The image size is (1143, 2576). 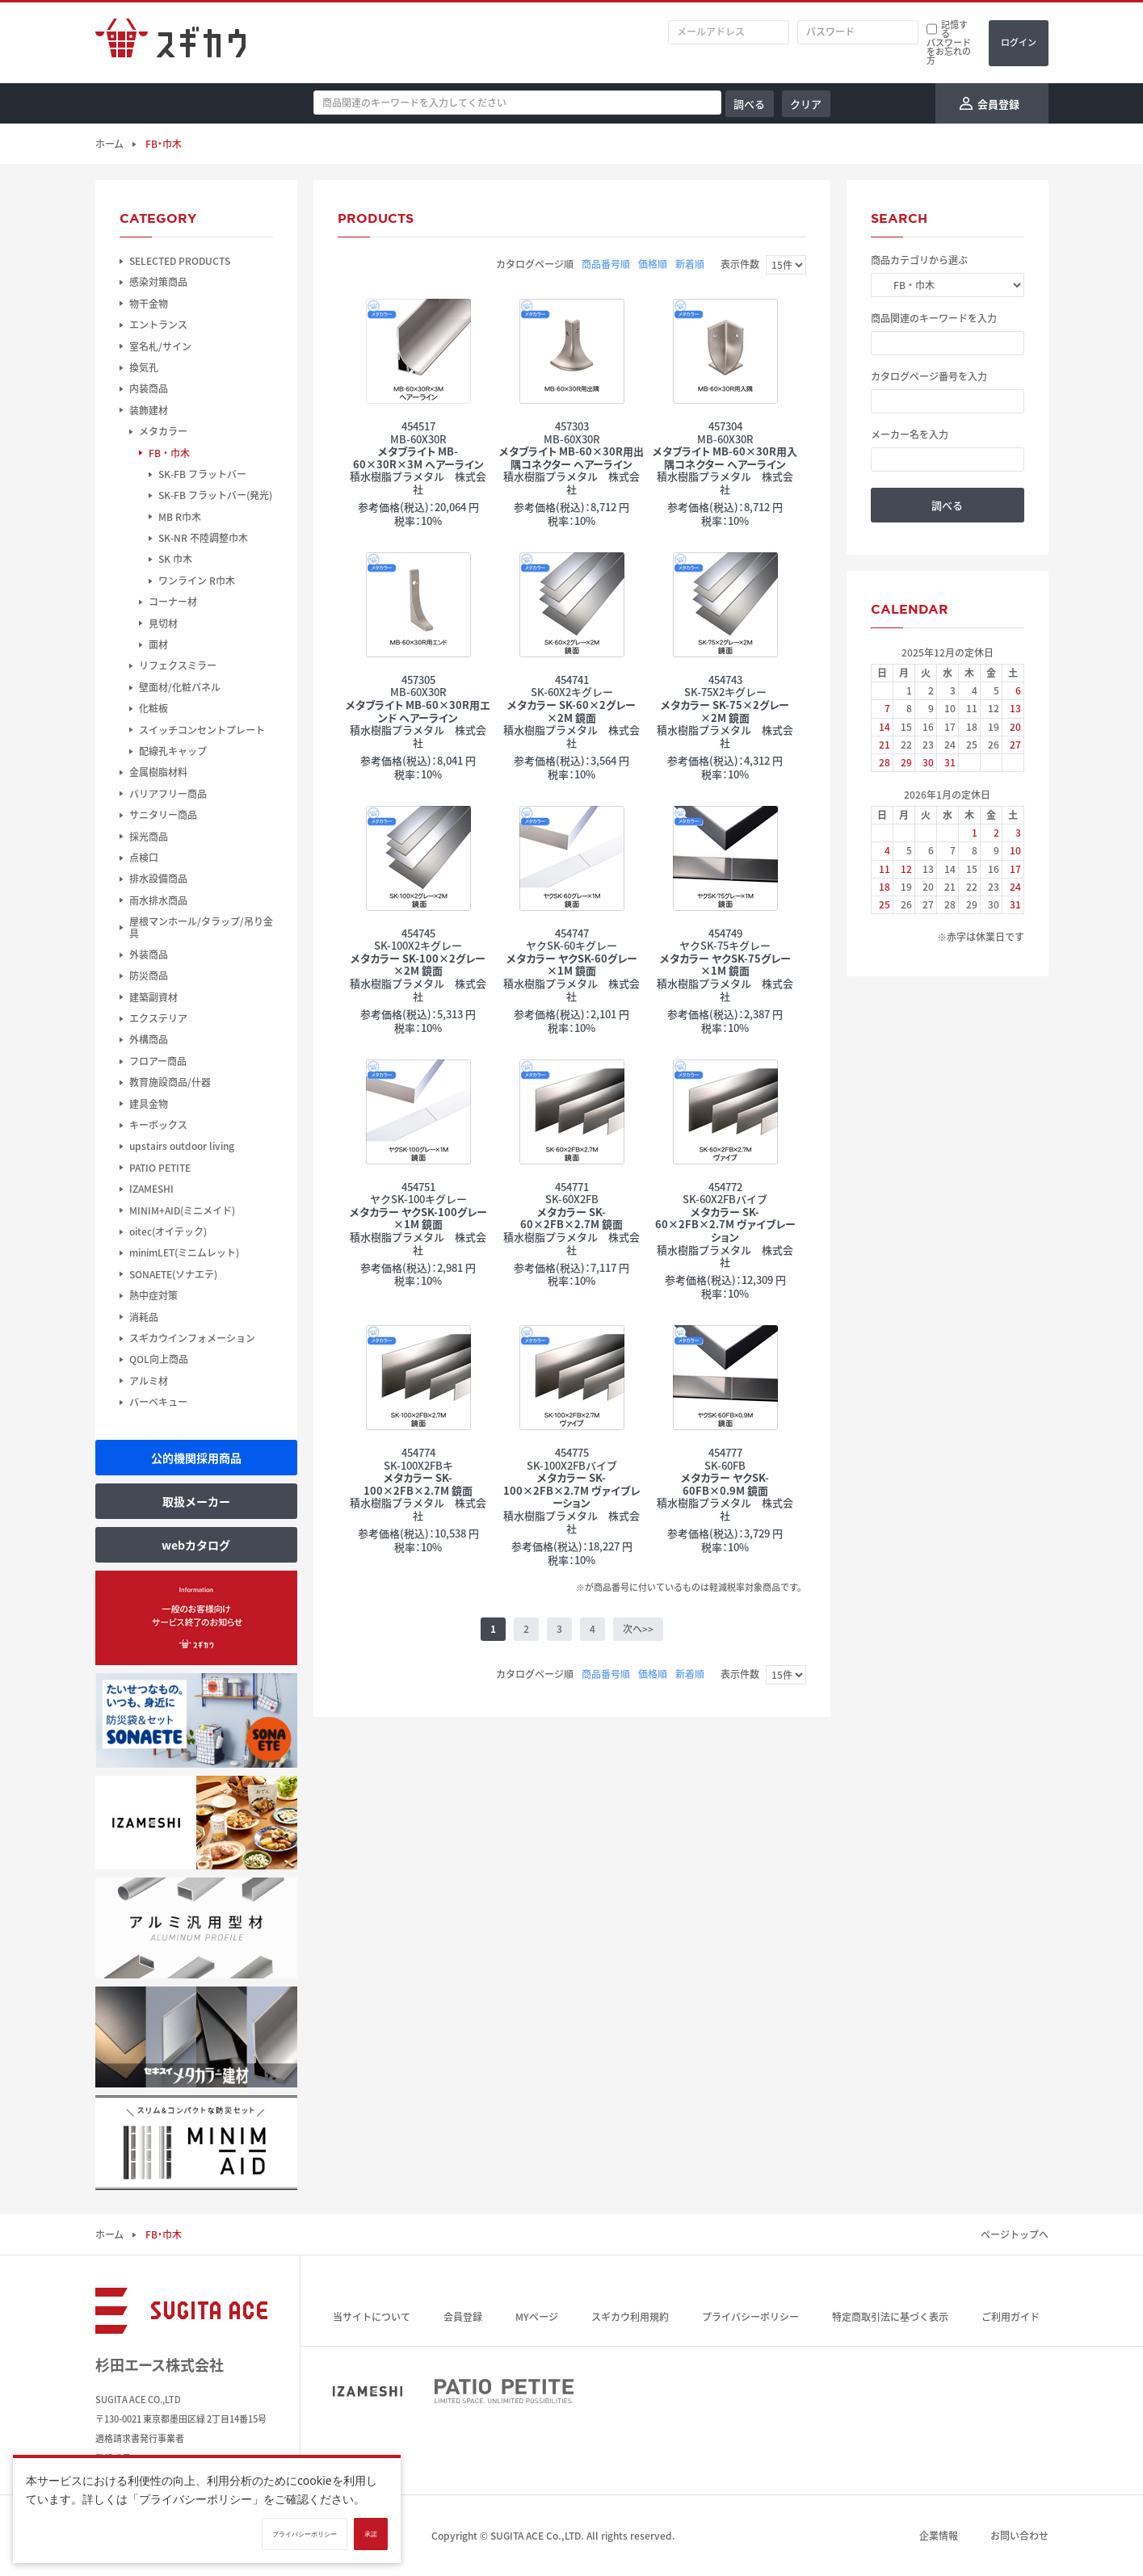 What do you see at coordinates (184, 1252) in the screenshot?
I see `minimLET(ミニムレット)` at bounding box center [184, 1252].